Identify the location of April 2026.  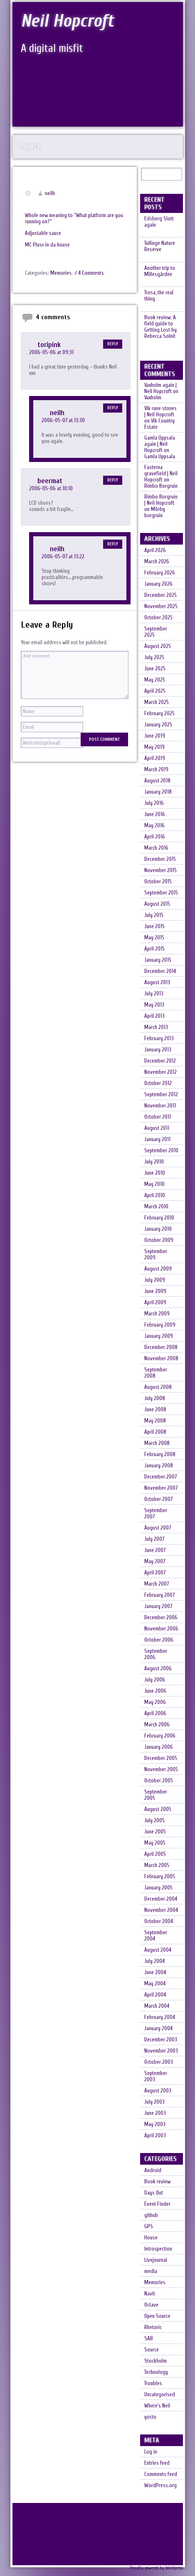
(155, 555).